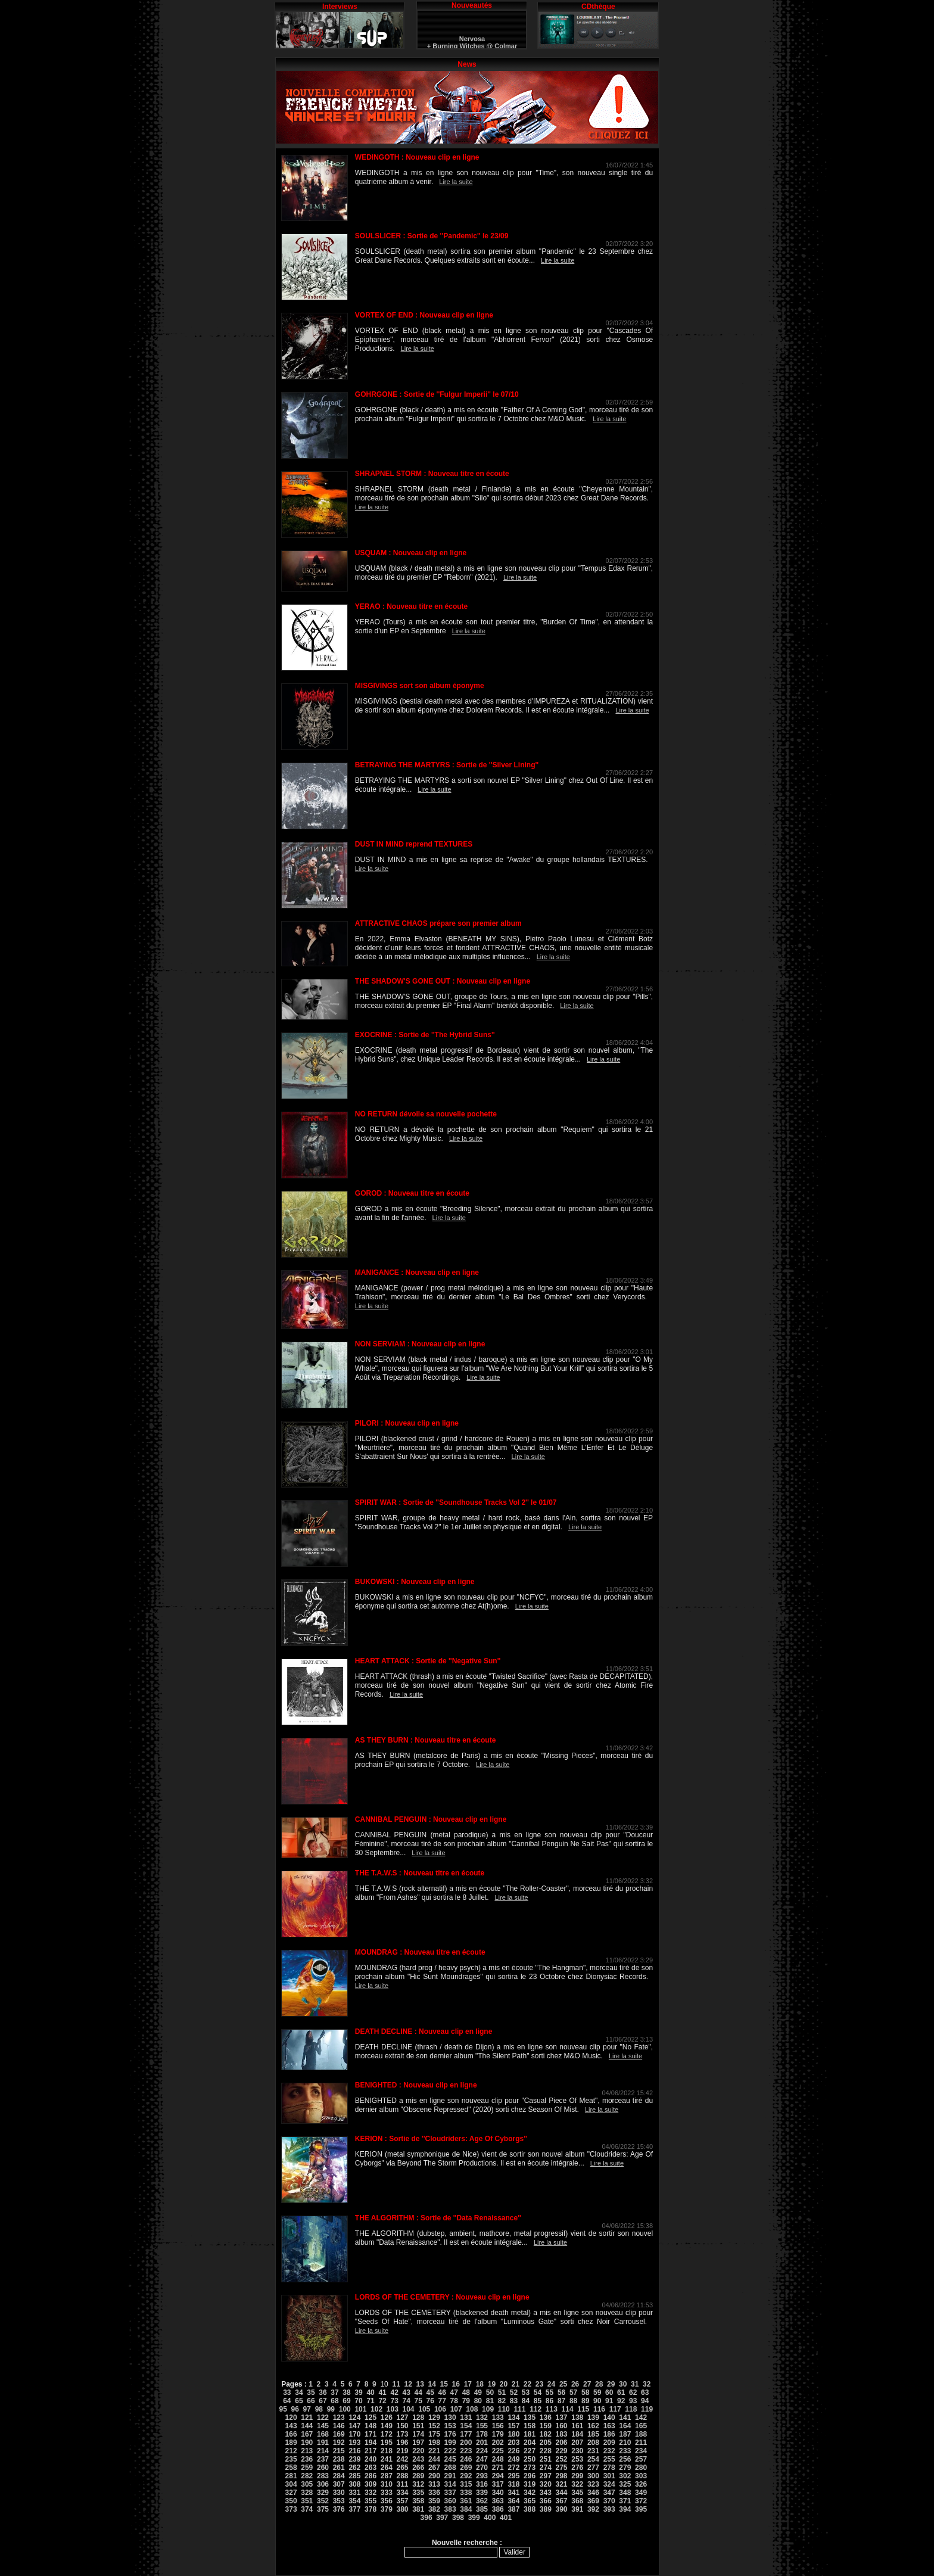 The width and height of the screenshot is (934, 2576). Describe the element at coordinates (466, 2392) in the screenshot. I see `48` at that location.